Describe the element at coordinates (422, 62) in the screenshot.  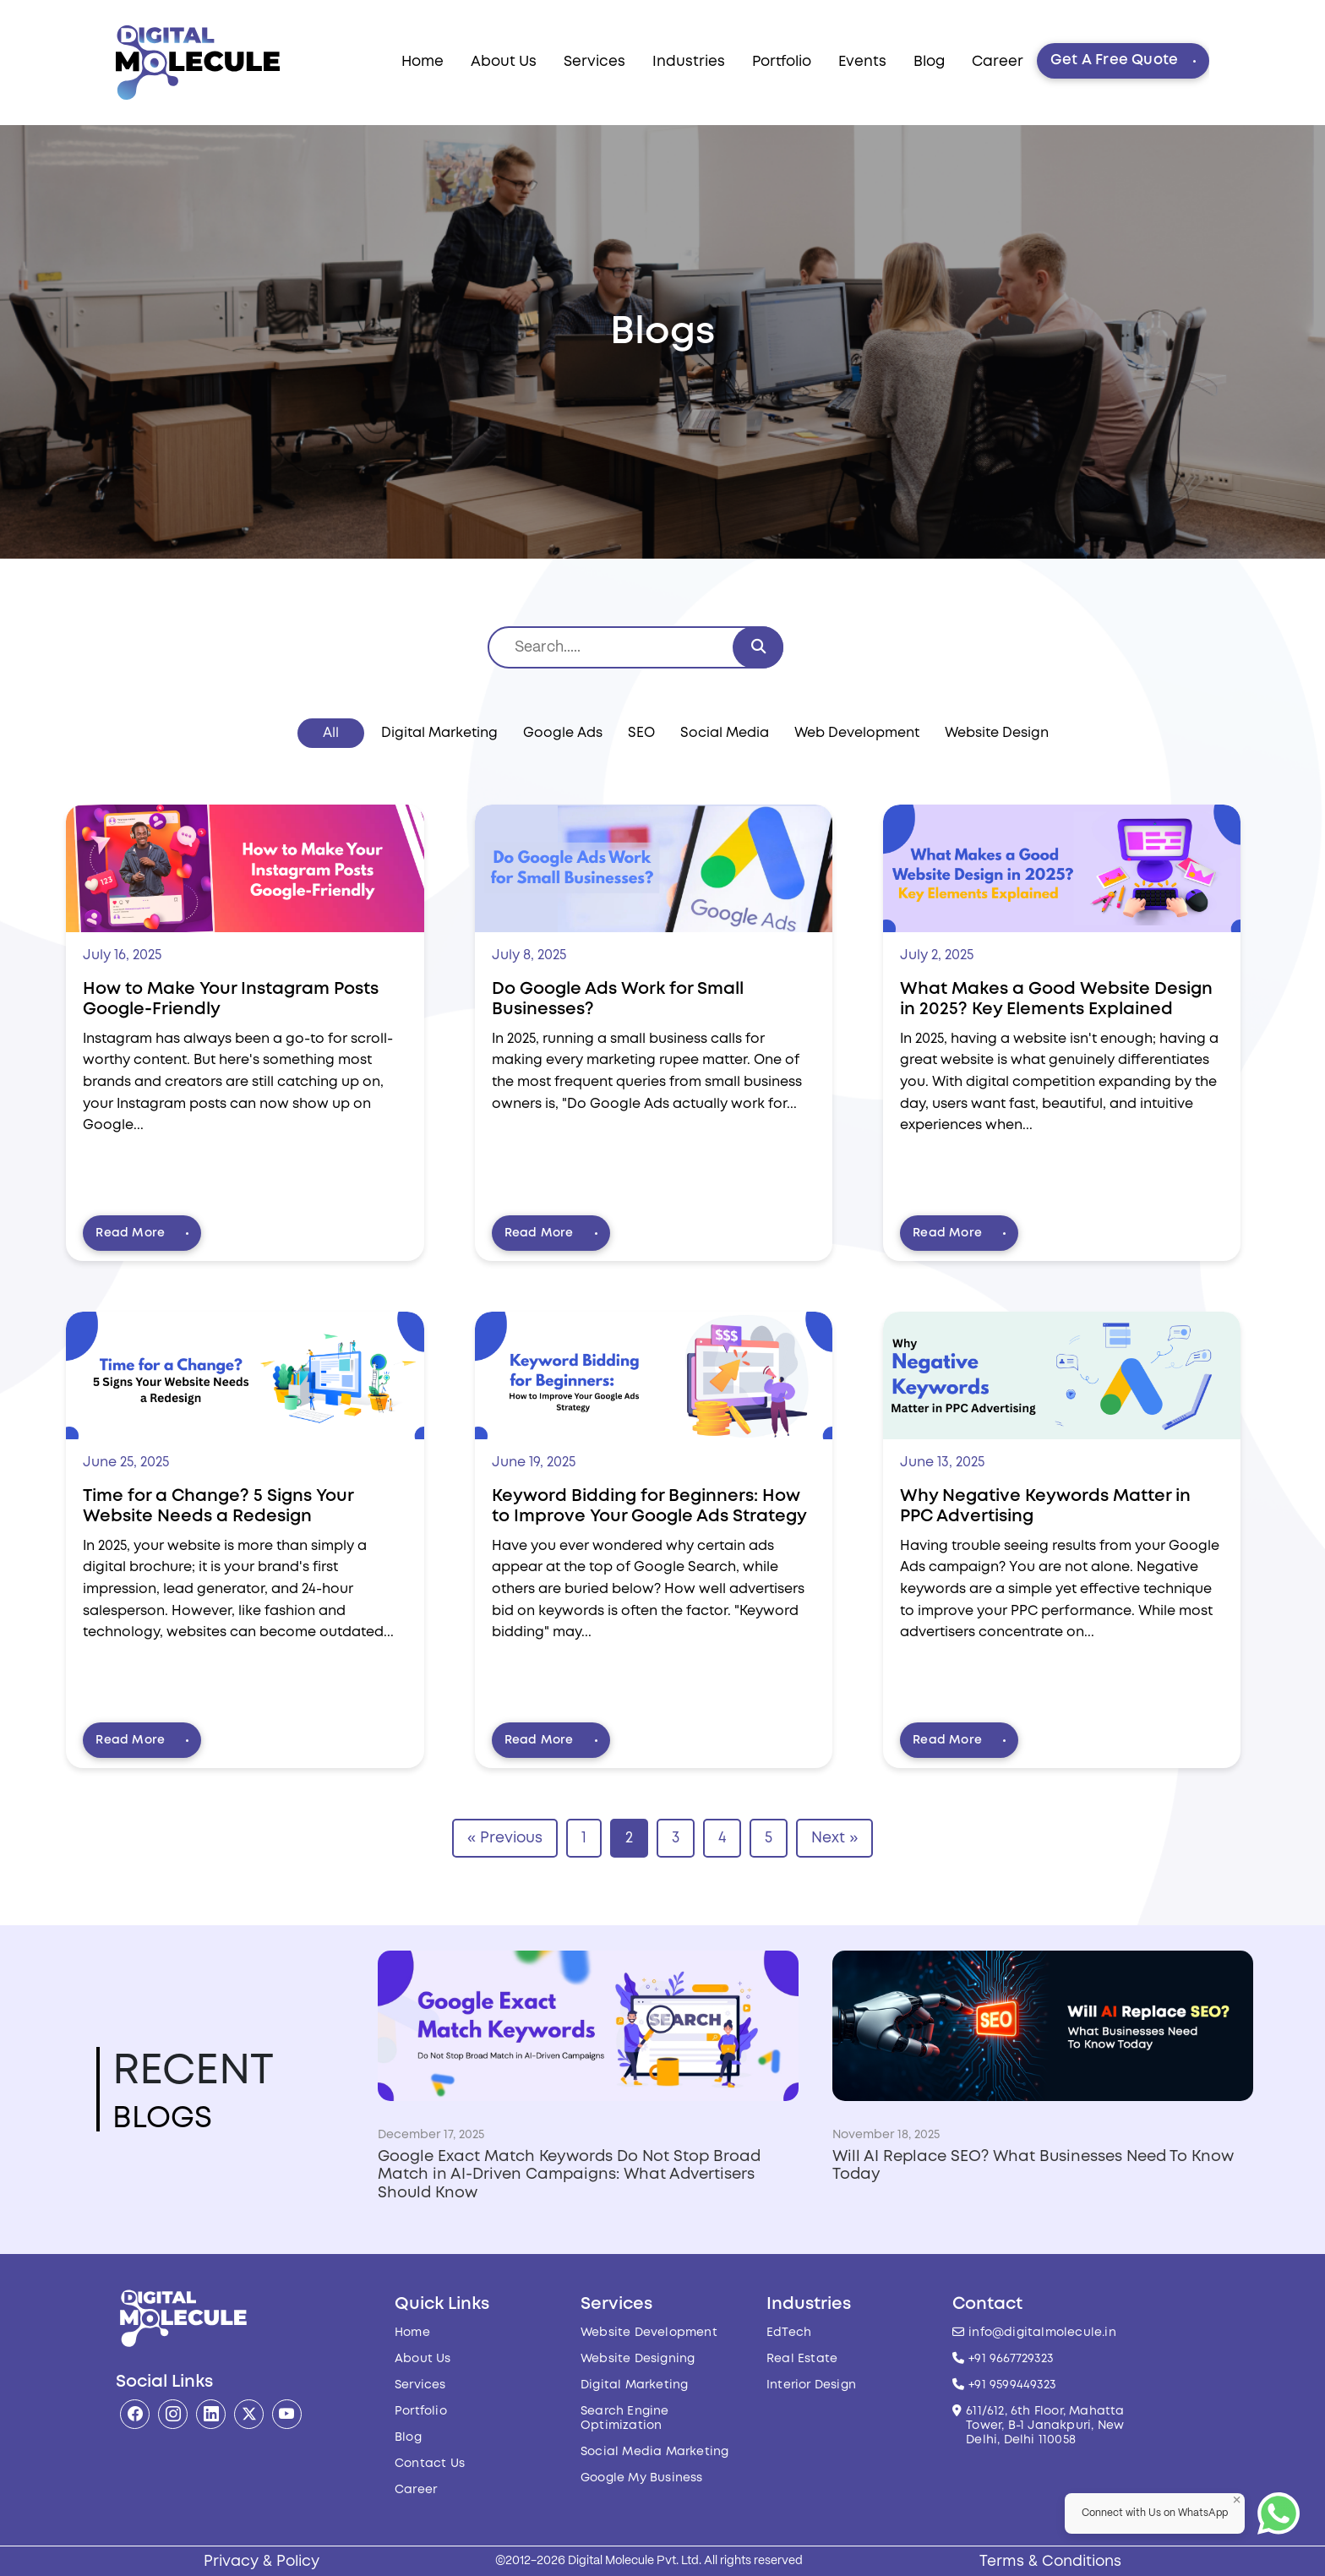
I see `Home` at that location.